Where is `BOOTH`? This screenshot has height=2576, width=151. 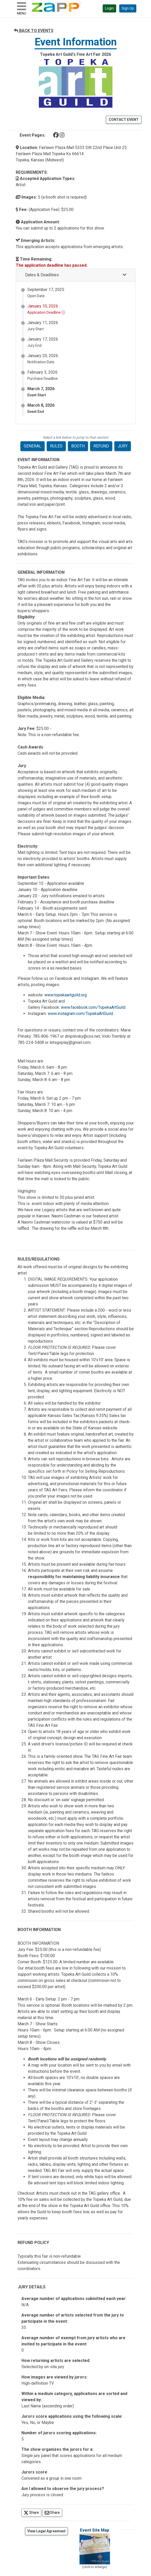
BOOTH is located at coordinates (78, 446).